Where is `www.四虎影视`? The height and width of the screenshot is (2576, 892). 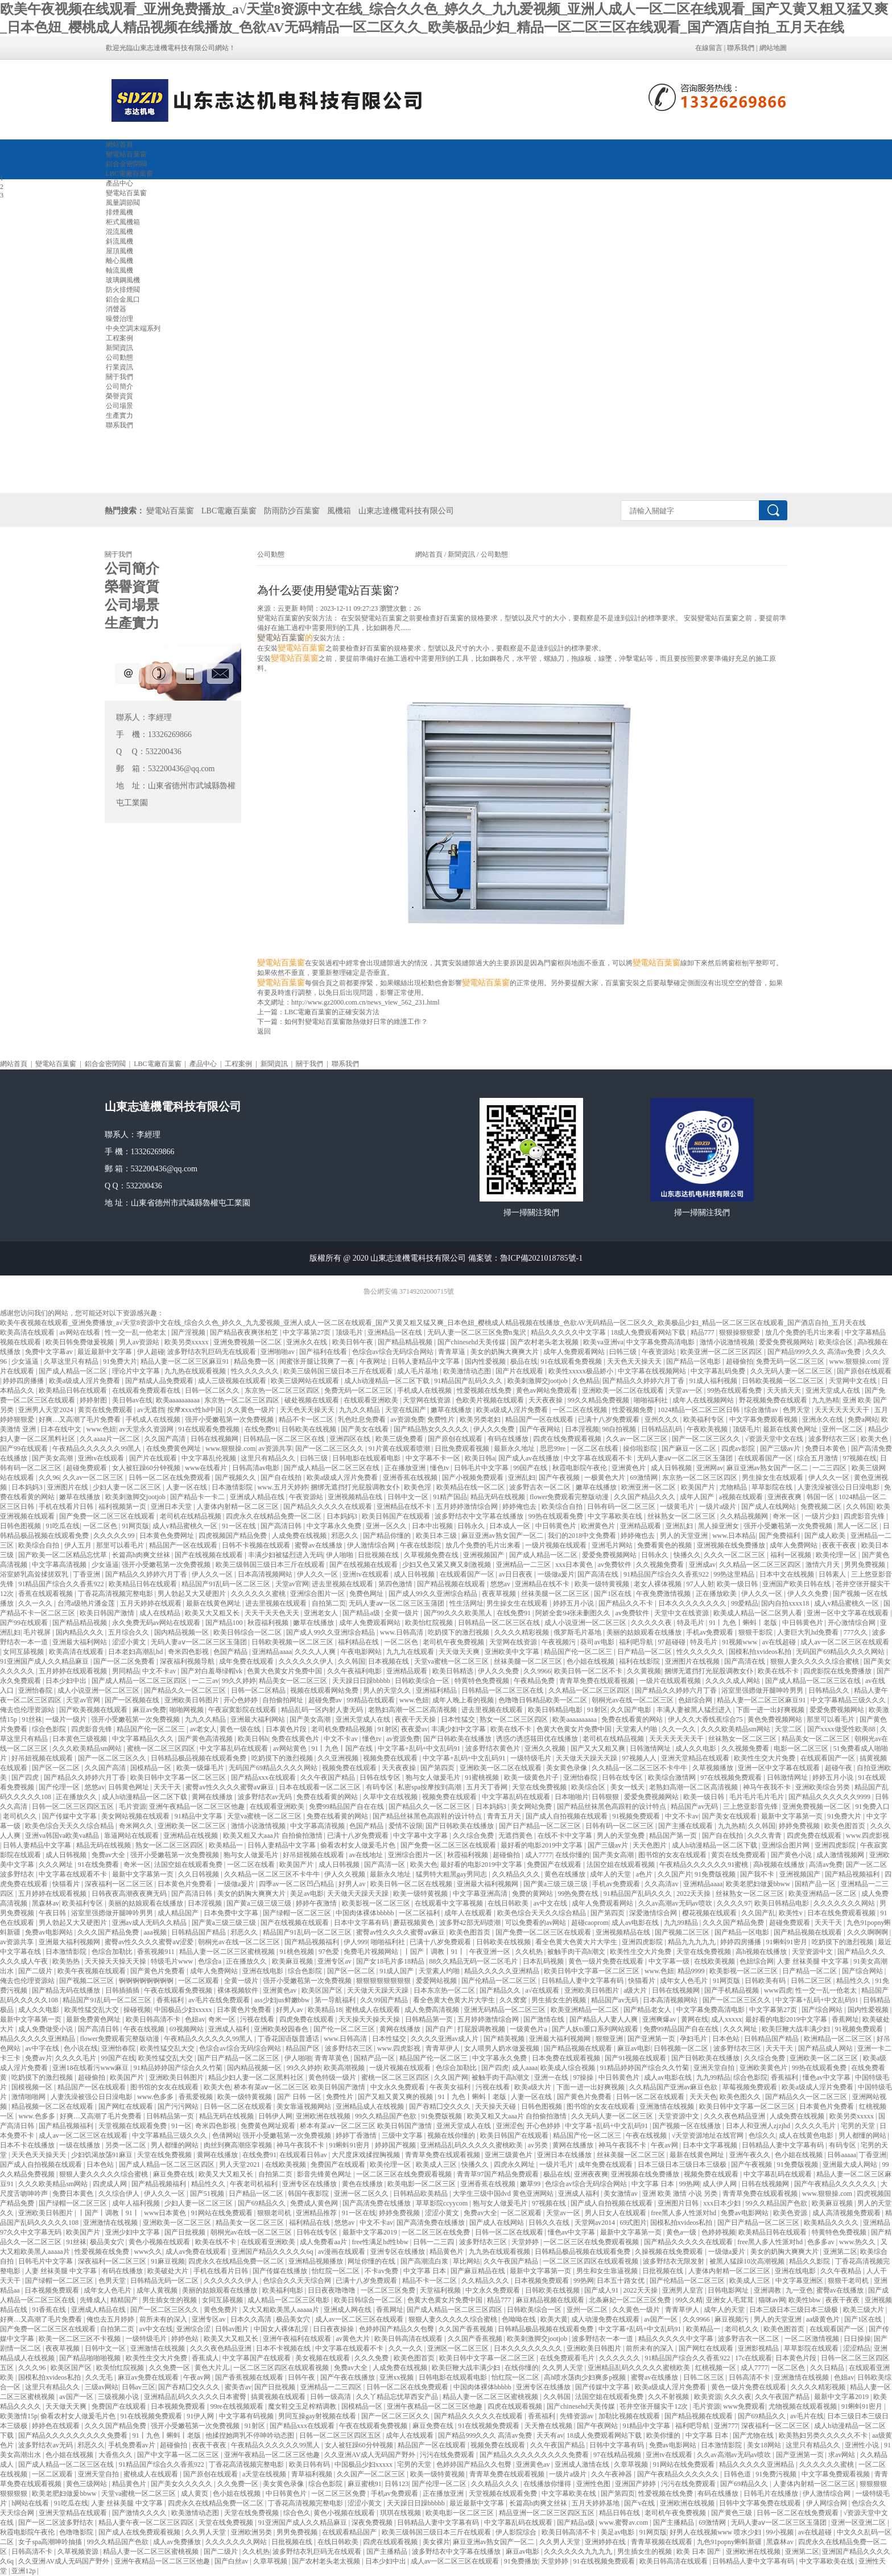 www.四虎影视 is located at coordinates (867, 1836).